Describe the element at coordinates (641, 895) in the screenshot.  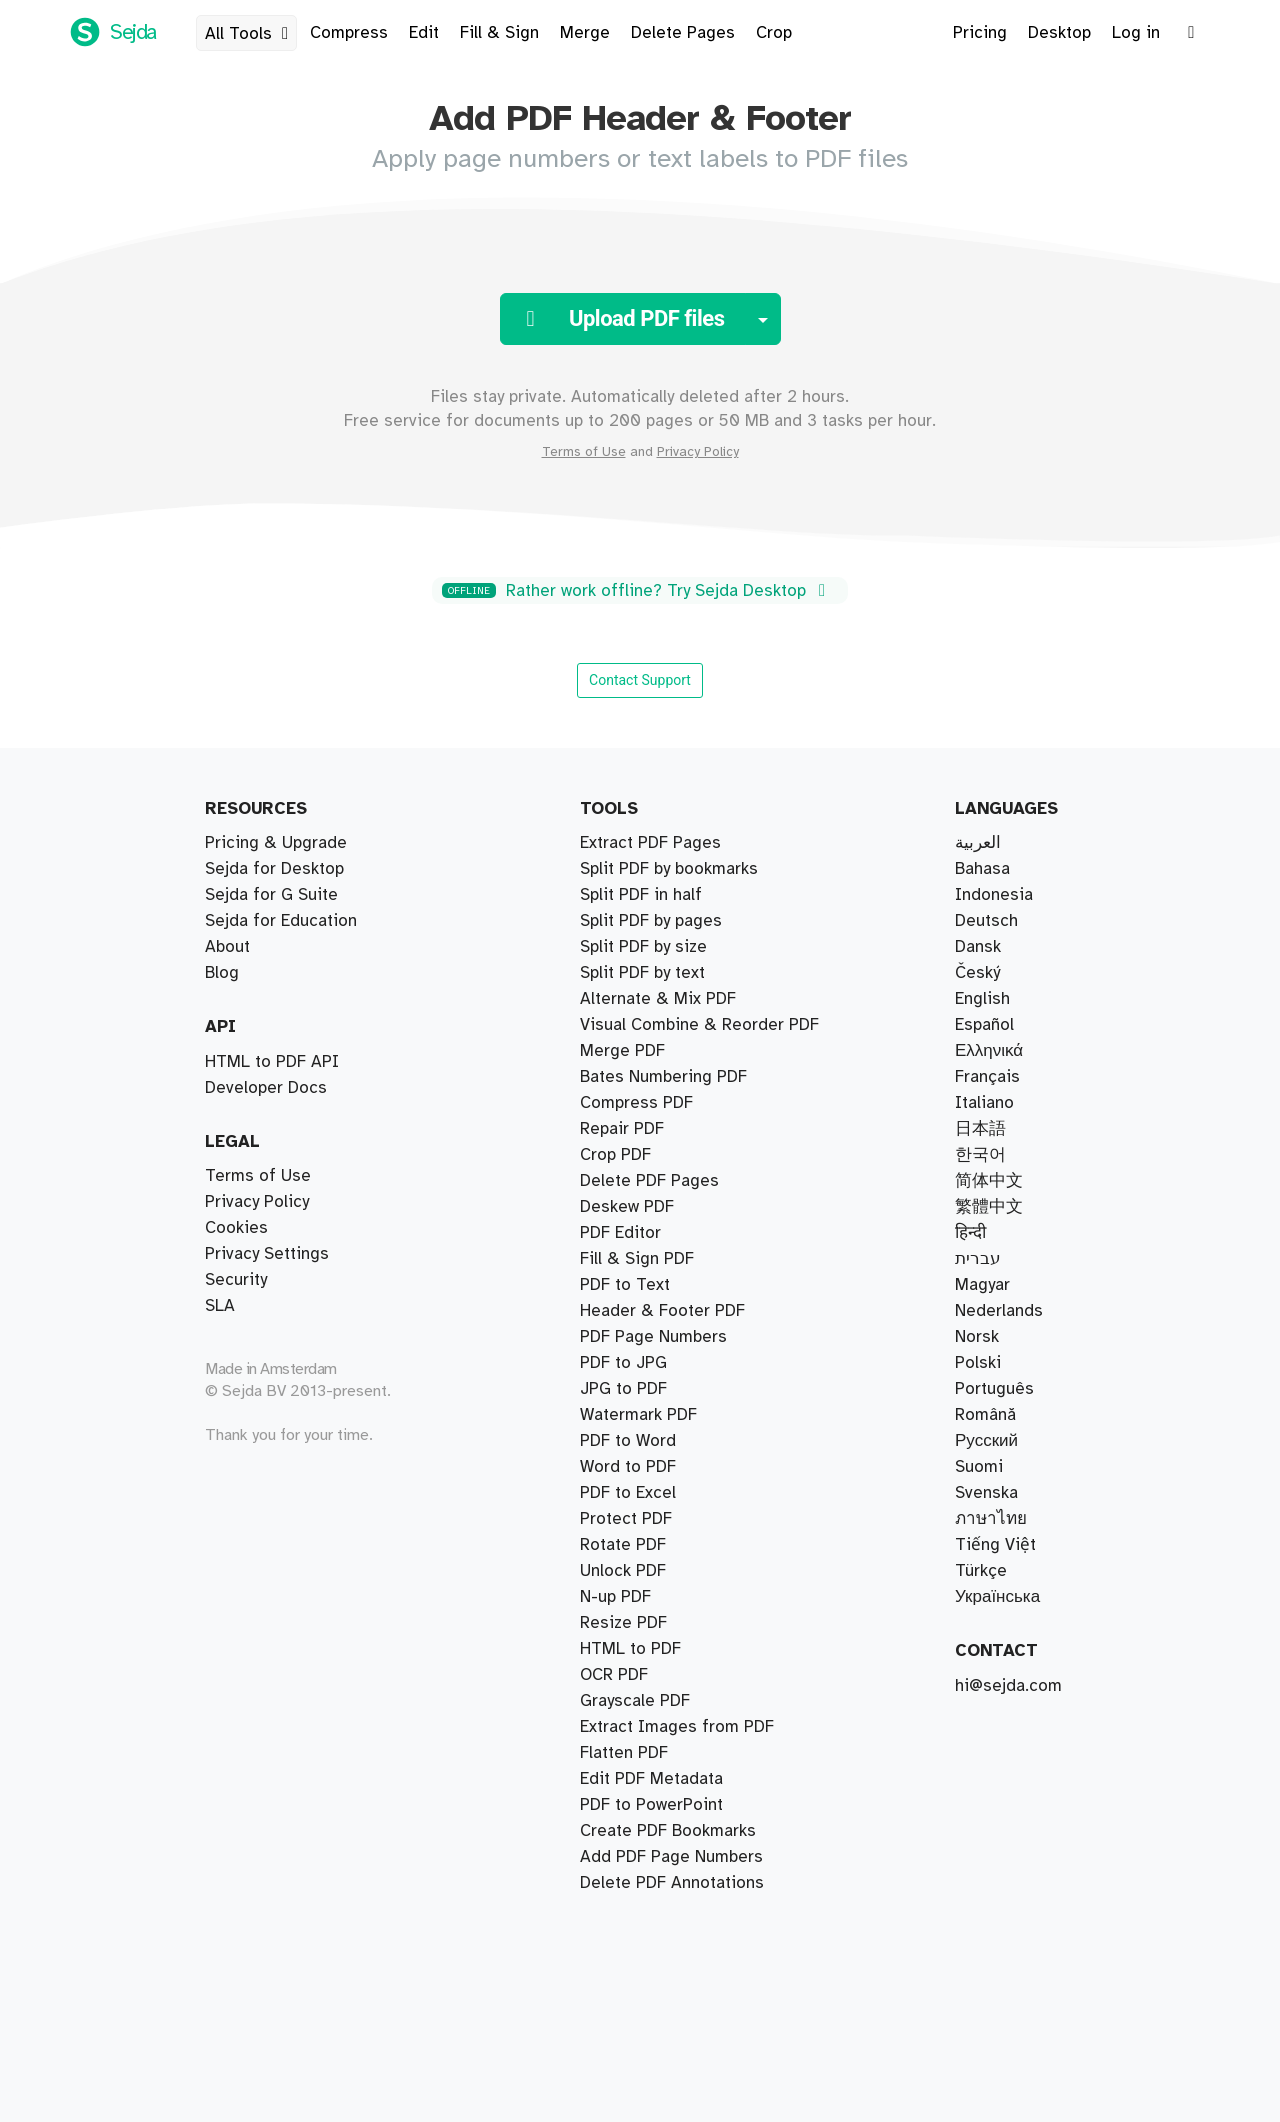
I see `Split PDF in half` at that location.